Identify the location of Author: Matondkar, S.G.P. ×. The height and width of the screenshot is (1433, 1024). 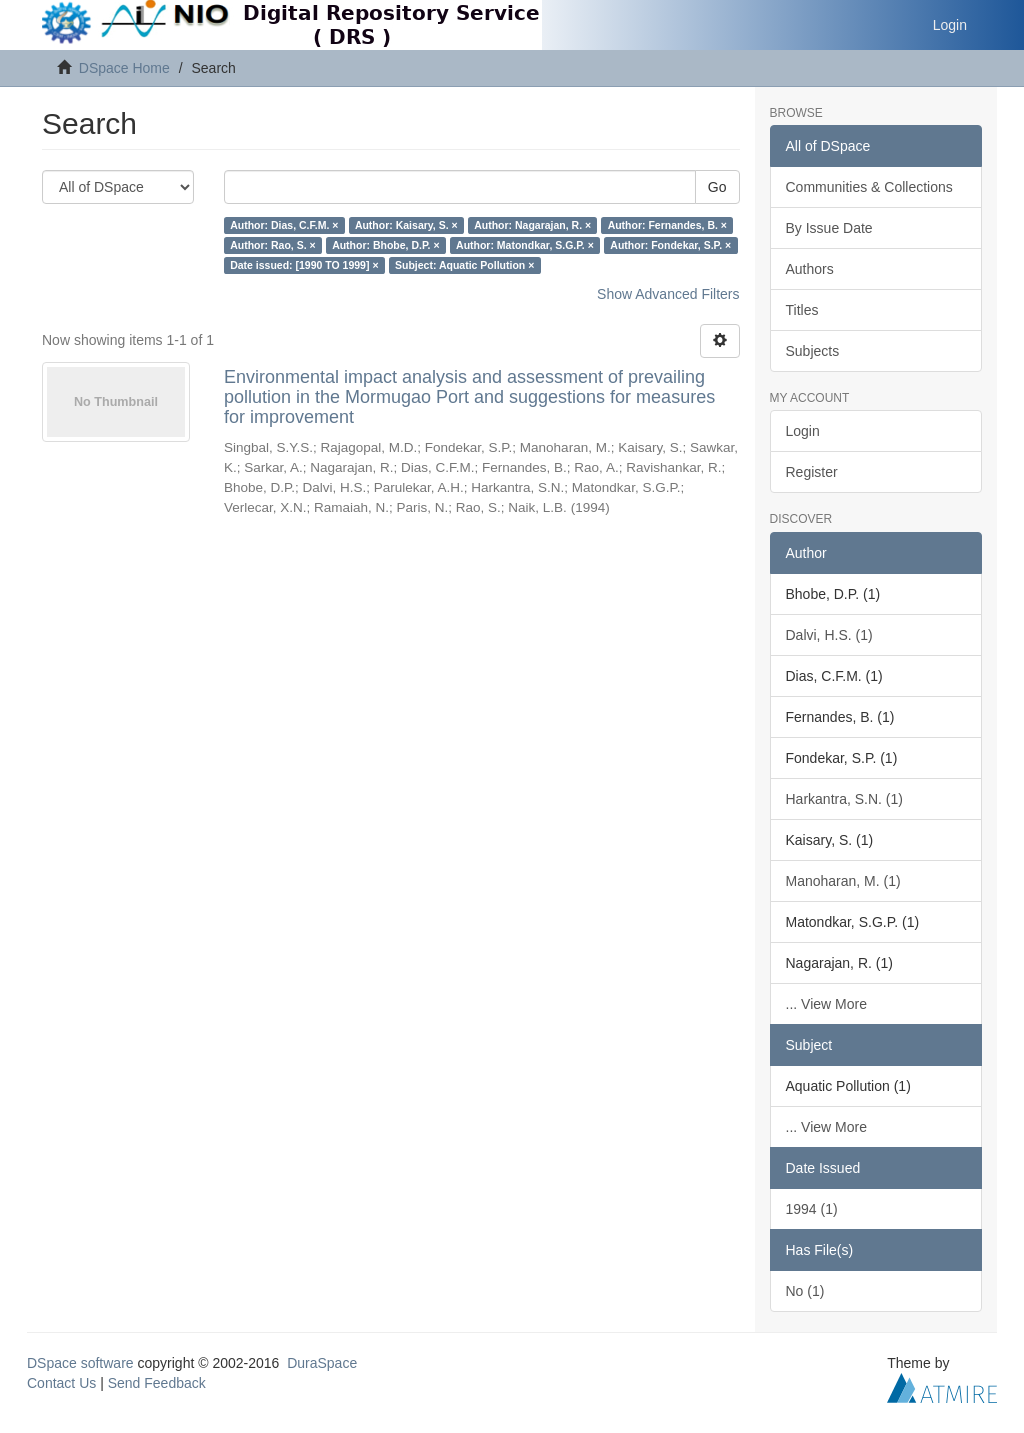
(525, 245).